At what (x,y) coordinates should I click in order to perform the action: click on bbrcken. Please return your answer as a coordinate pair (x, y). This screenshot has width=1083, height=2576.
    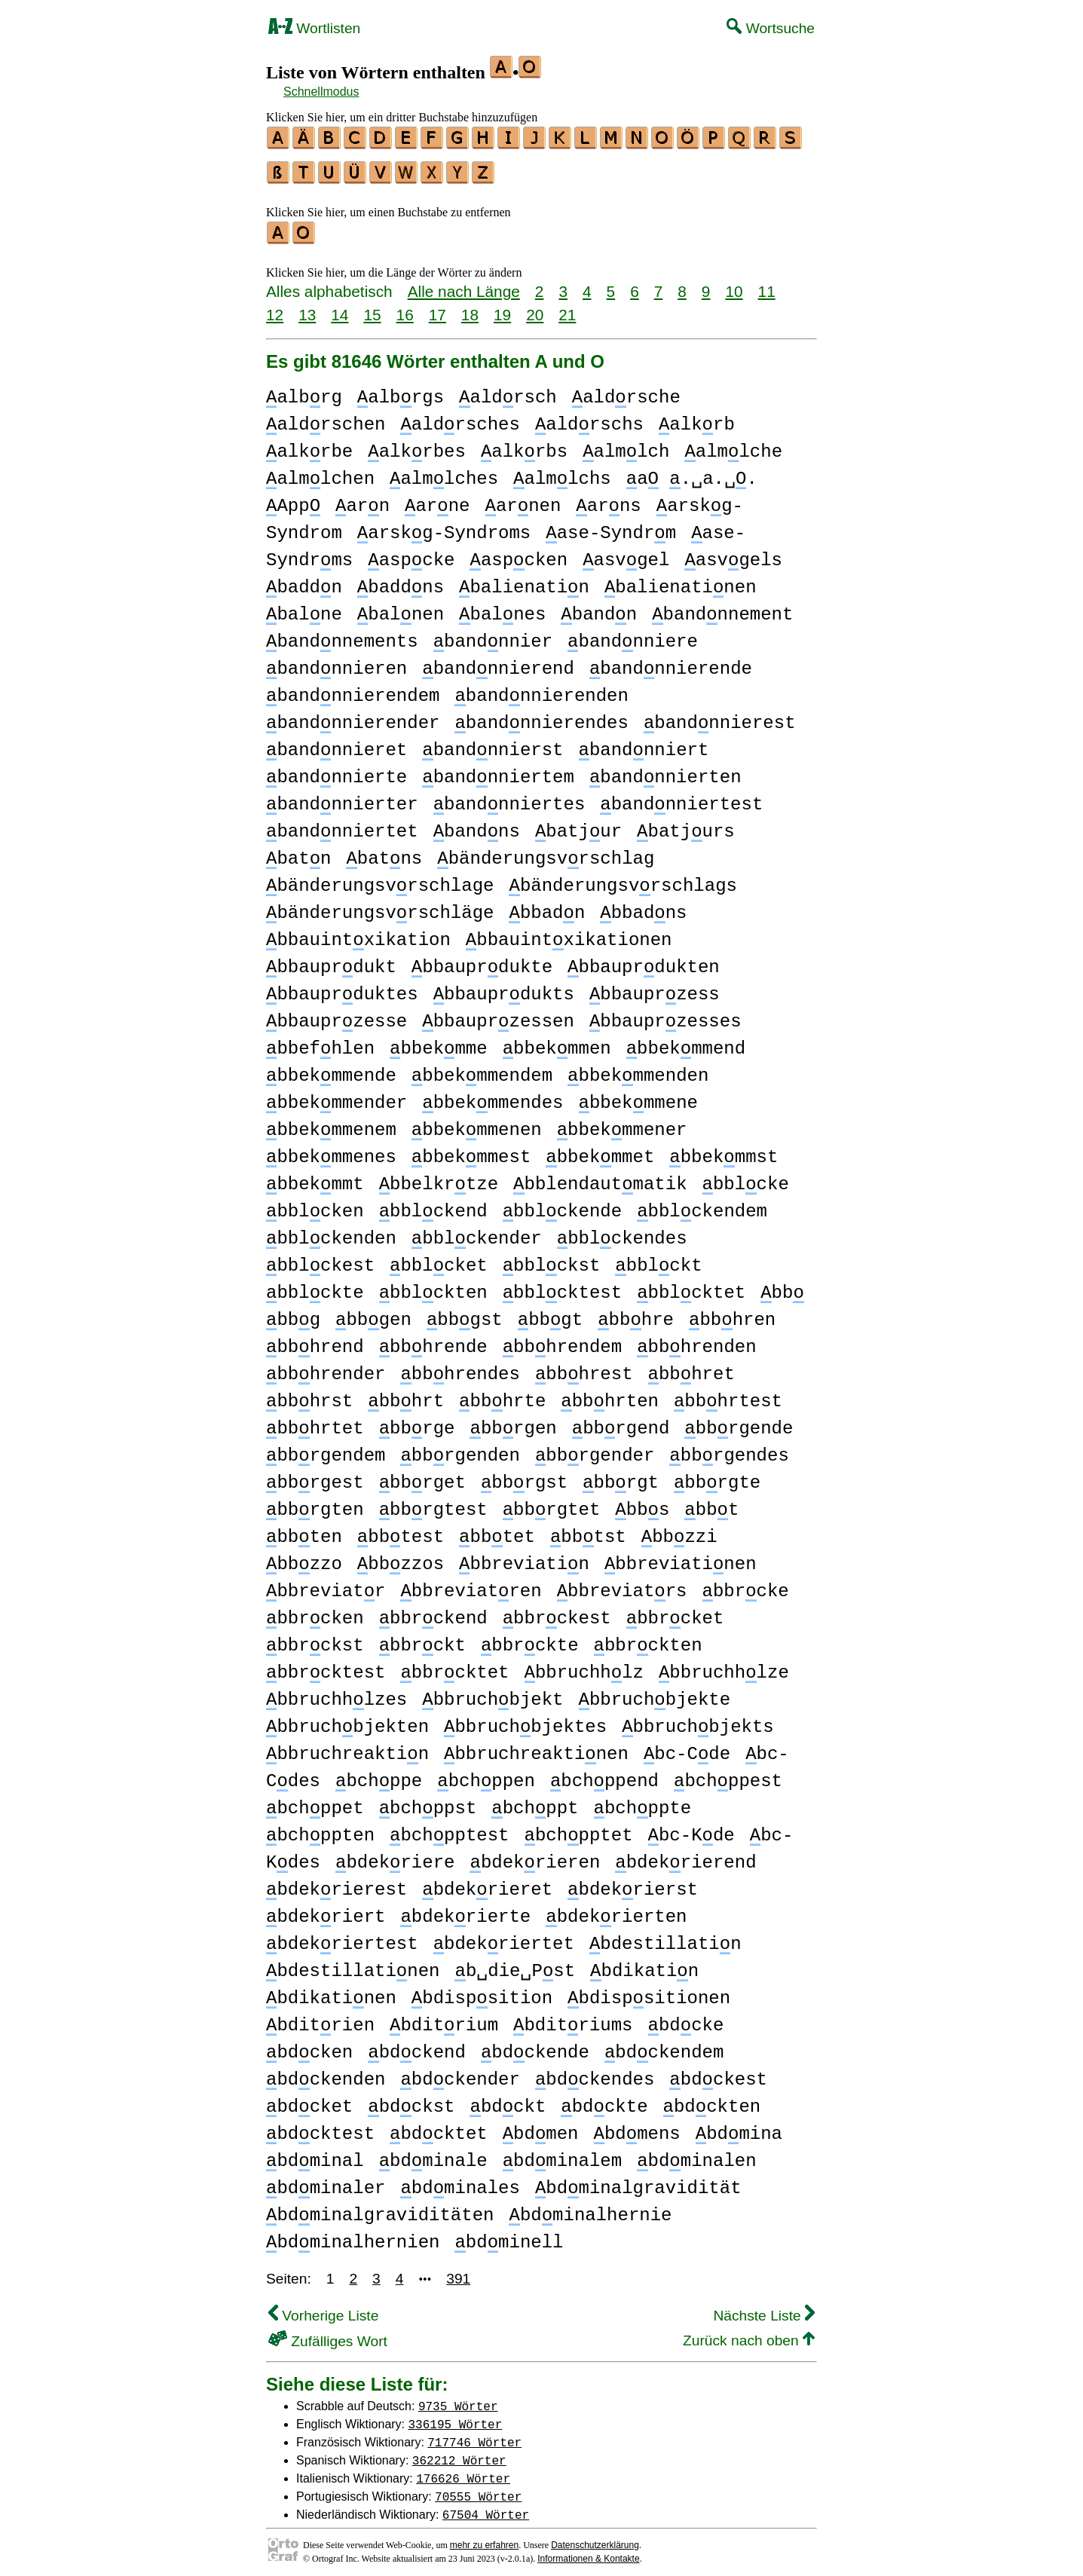
    Looking at the image, I should click on (315, 1611).